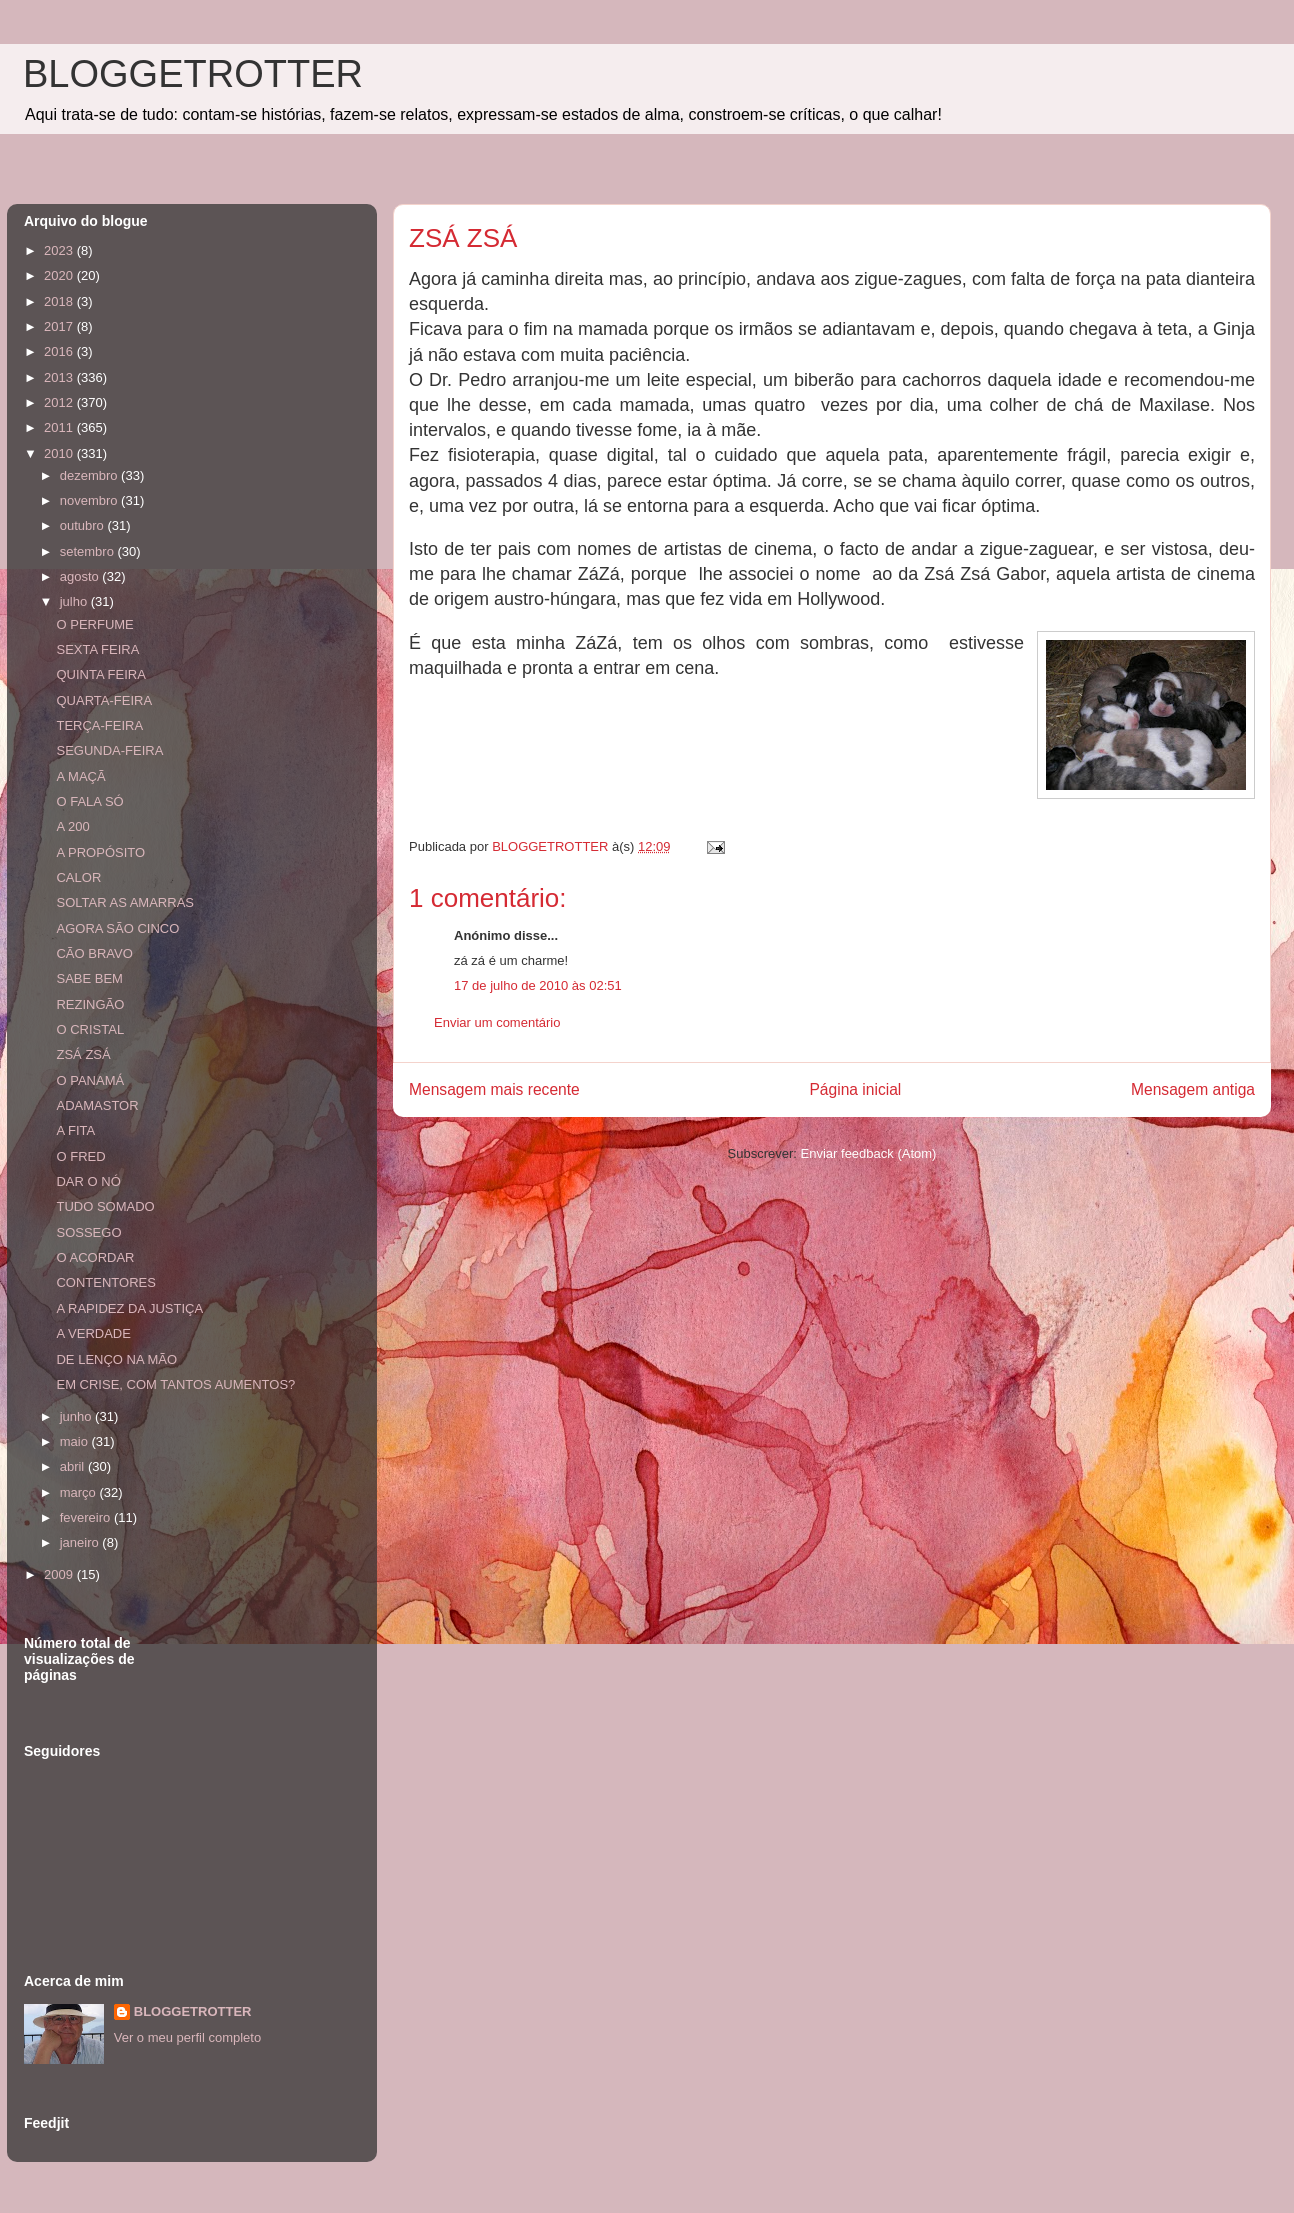 The height and width of the screenshot is (2213, 1294). What do you see at coordinates (81, 576) in the screenshot?
I see `agosto` at bounding box center [81, 576].